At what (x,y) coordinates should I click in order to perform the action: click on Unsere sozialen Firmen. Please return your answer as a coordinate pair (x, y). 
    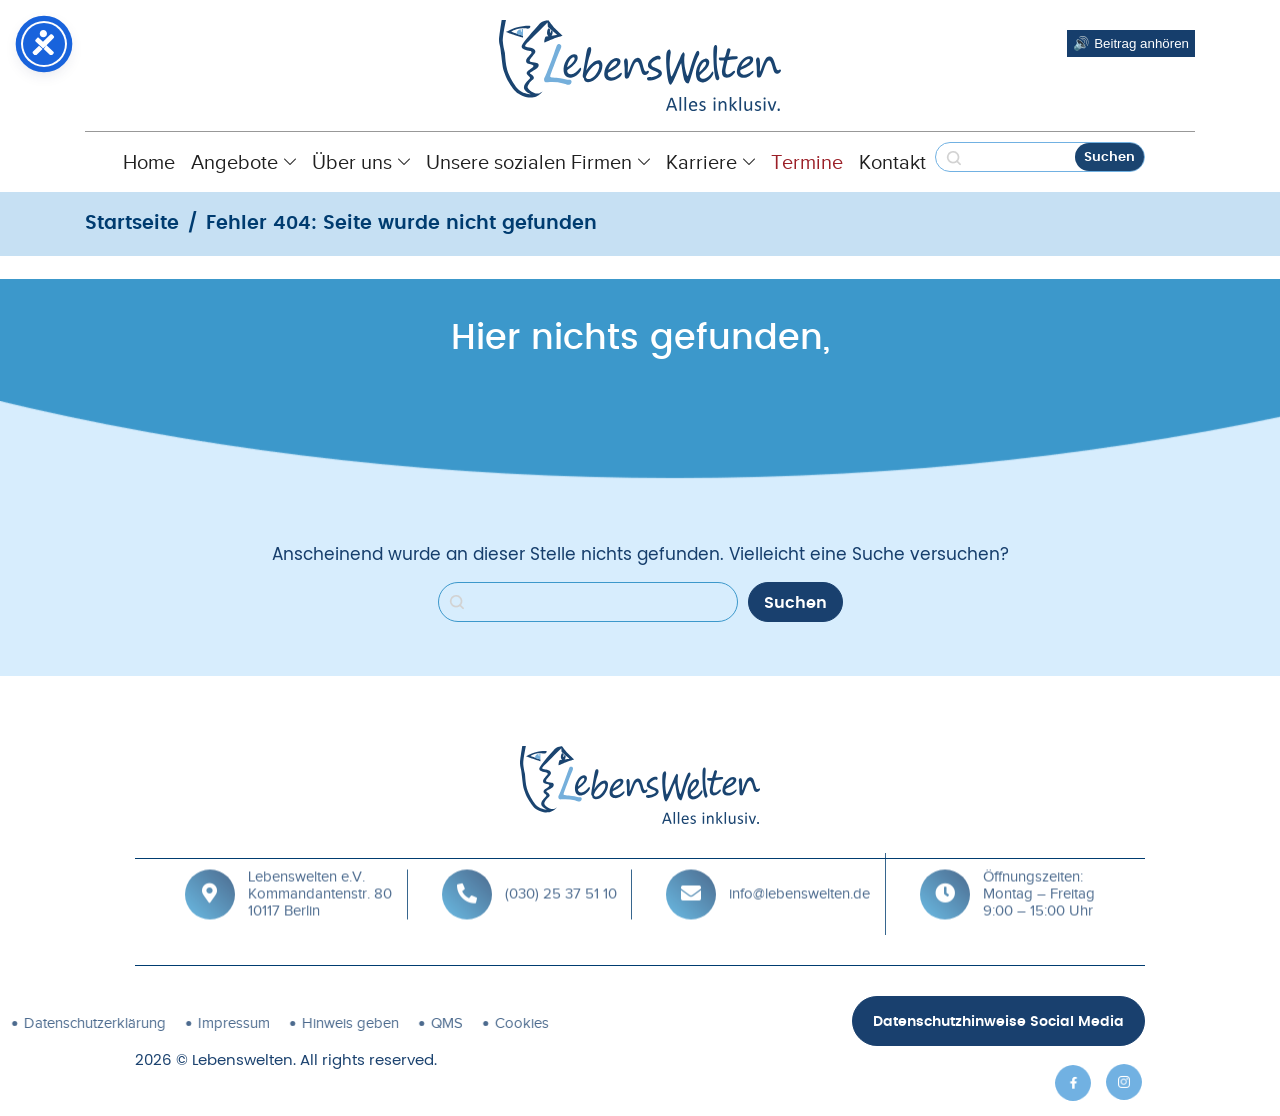
    Looking at the image, I should click on (538, 162).